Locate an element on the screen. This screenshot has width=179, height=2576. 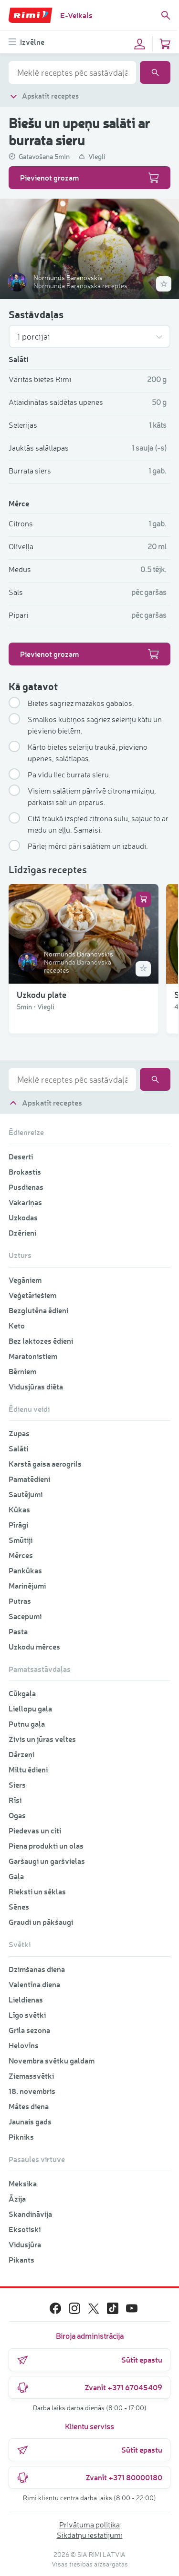
Vegāniem is located at coordinates (25, 1280).